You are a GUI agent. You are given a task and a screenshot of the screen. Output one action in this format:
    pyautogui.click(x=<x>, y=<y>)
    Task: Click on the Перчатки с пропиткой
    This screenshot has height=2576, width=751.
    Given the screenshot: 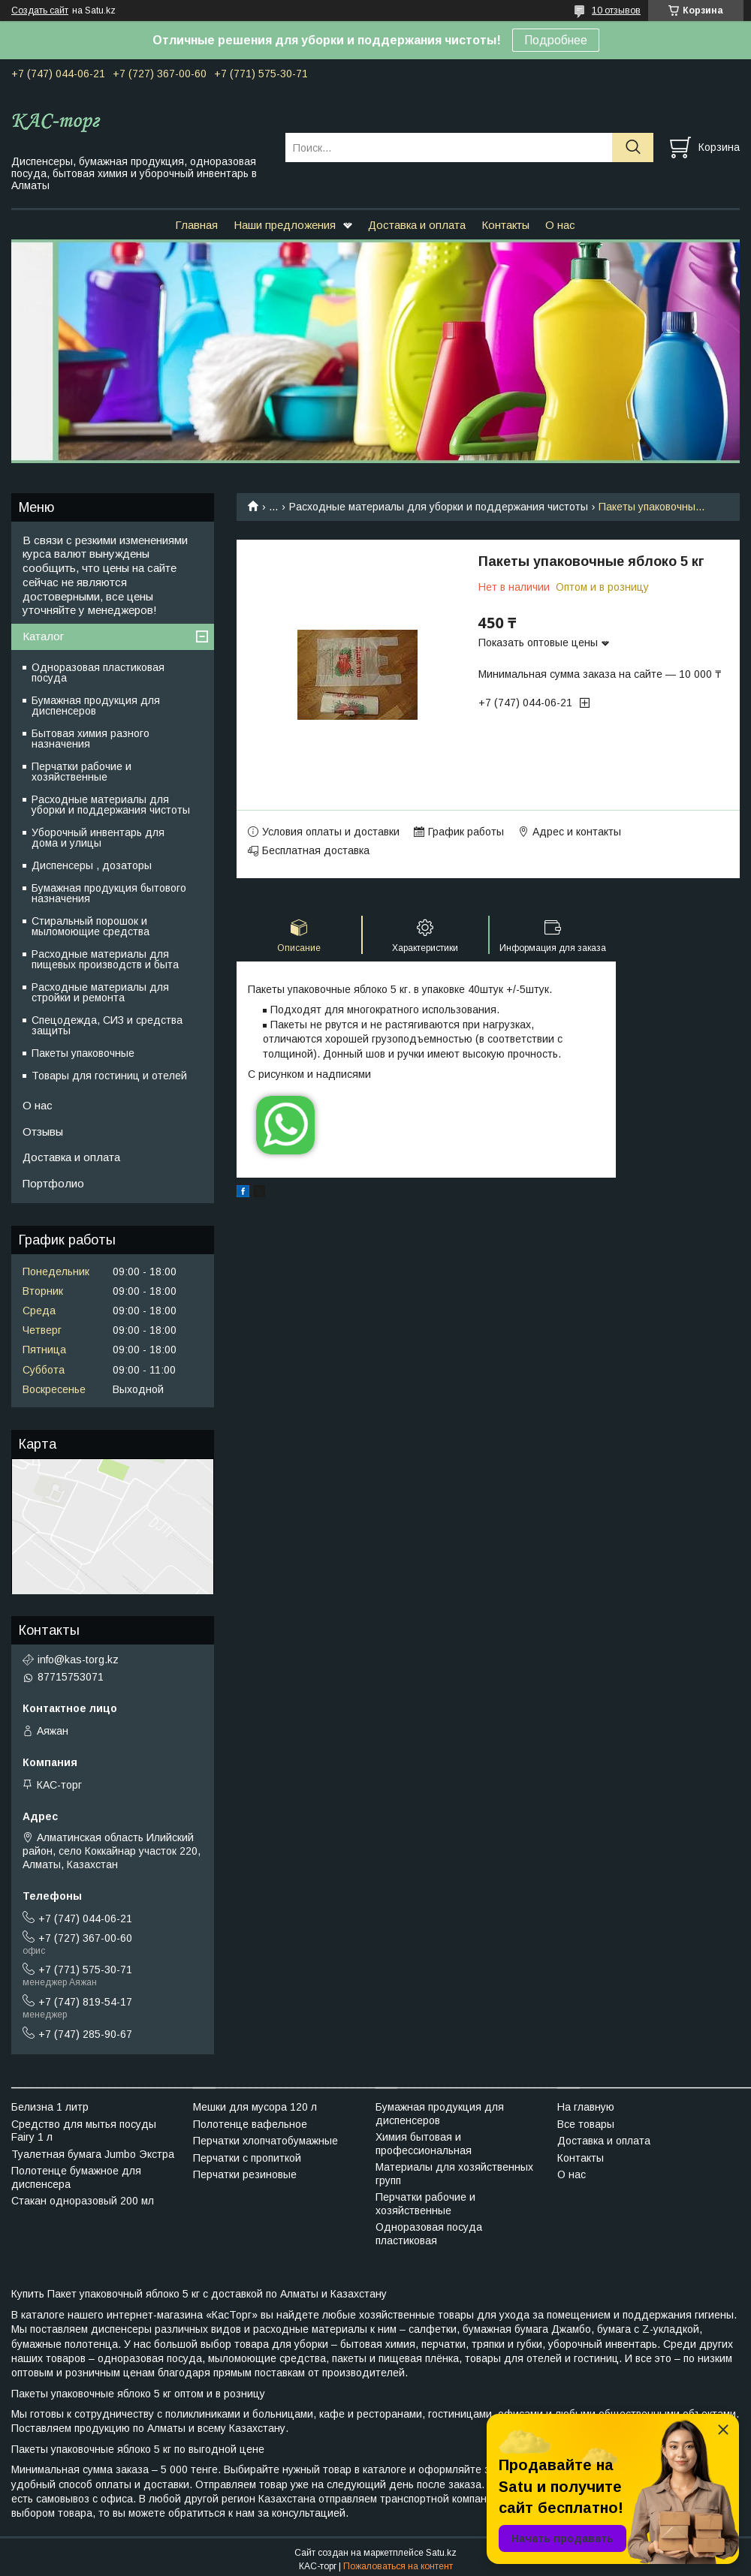 What is the action you would take?
    pyautogui.click(x=247, y=2158)
    